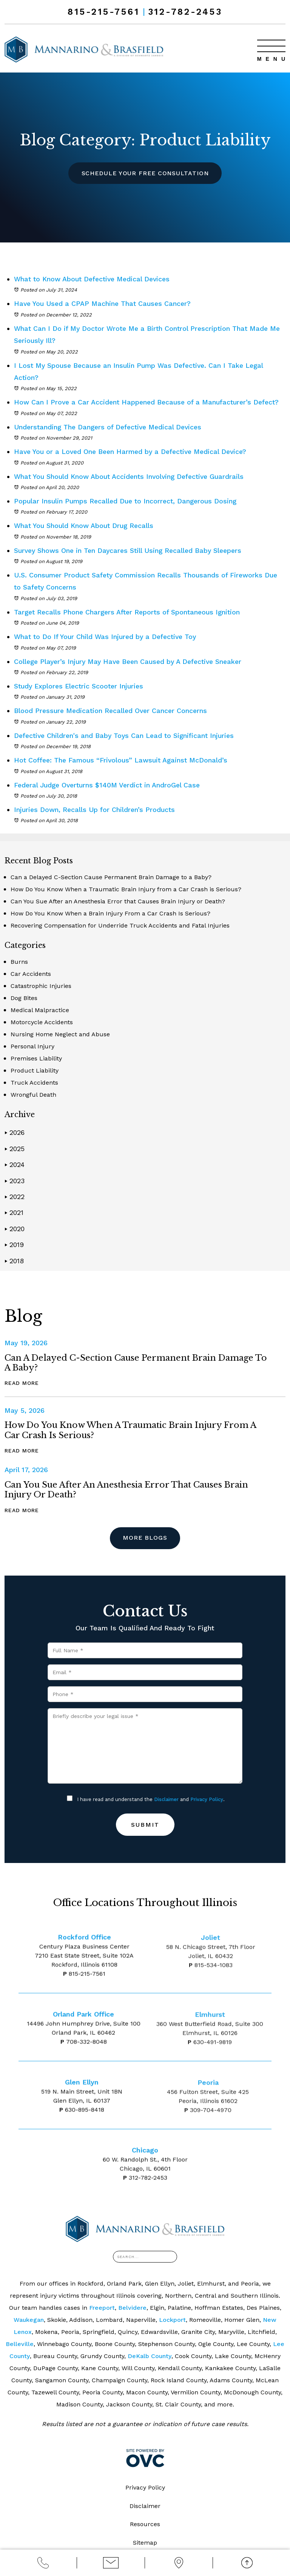 This screenshot has height=2576, width=290. Describe the element at coordinates (172, 2320) in the screenshot. I see `Lockport` at that location.